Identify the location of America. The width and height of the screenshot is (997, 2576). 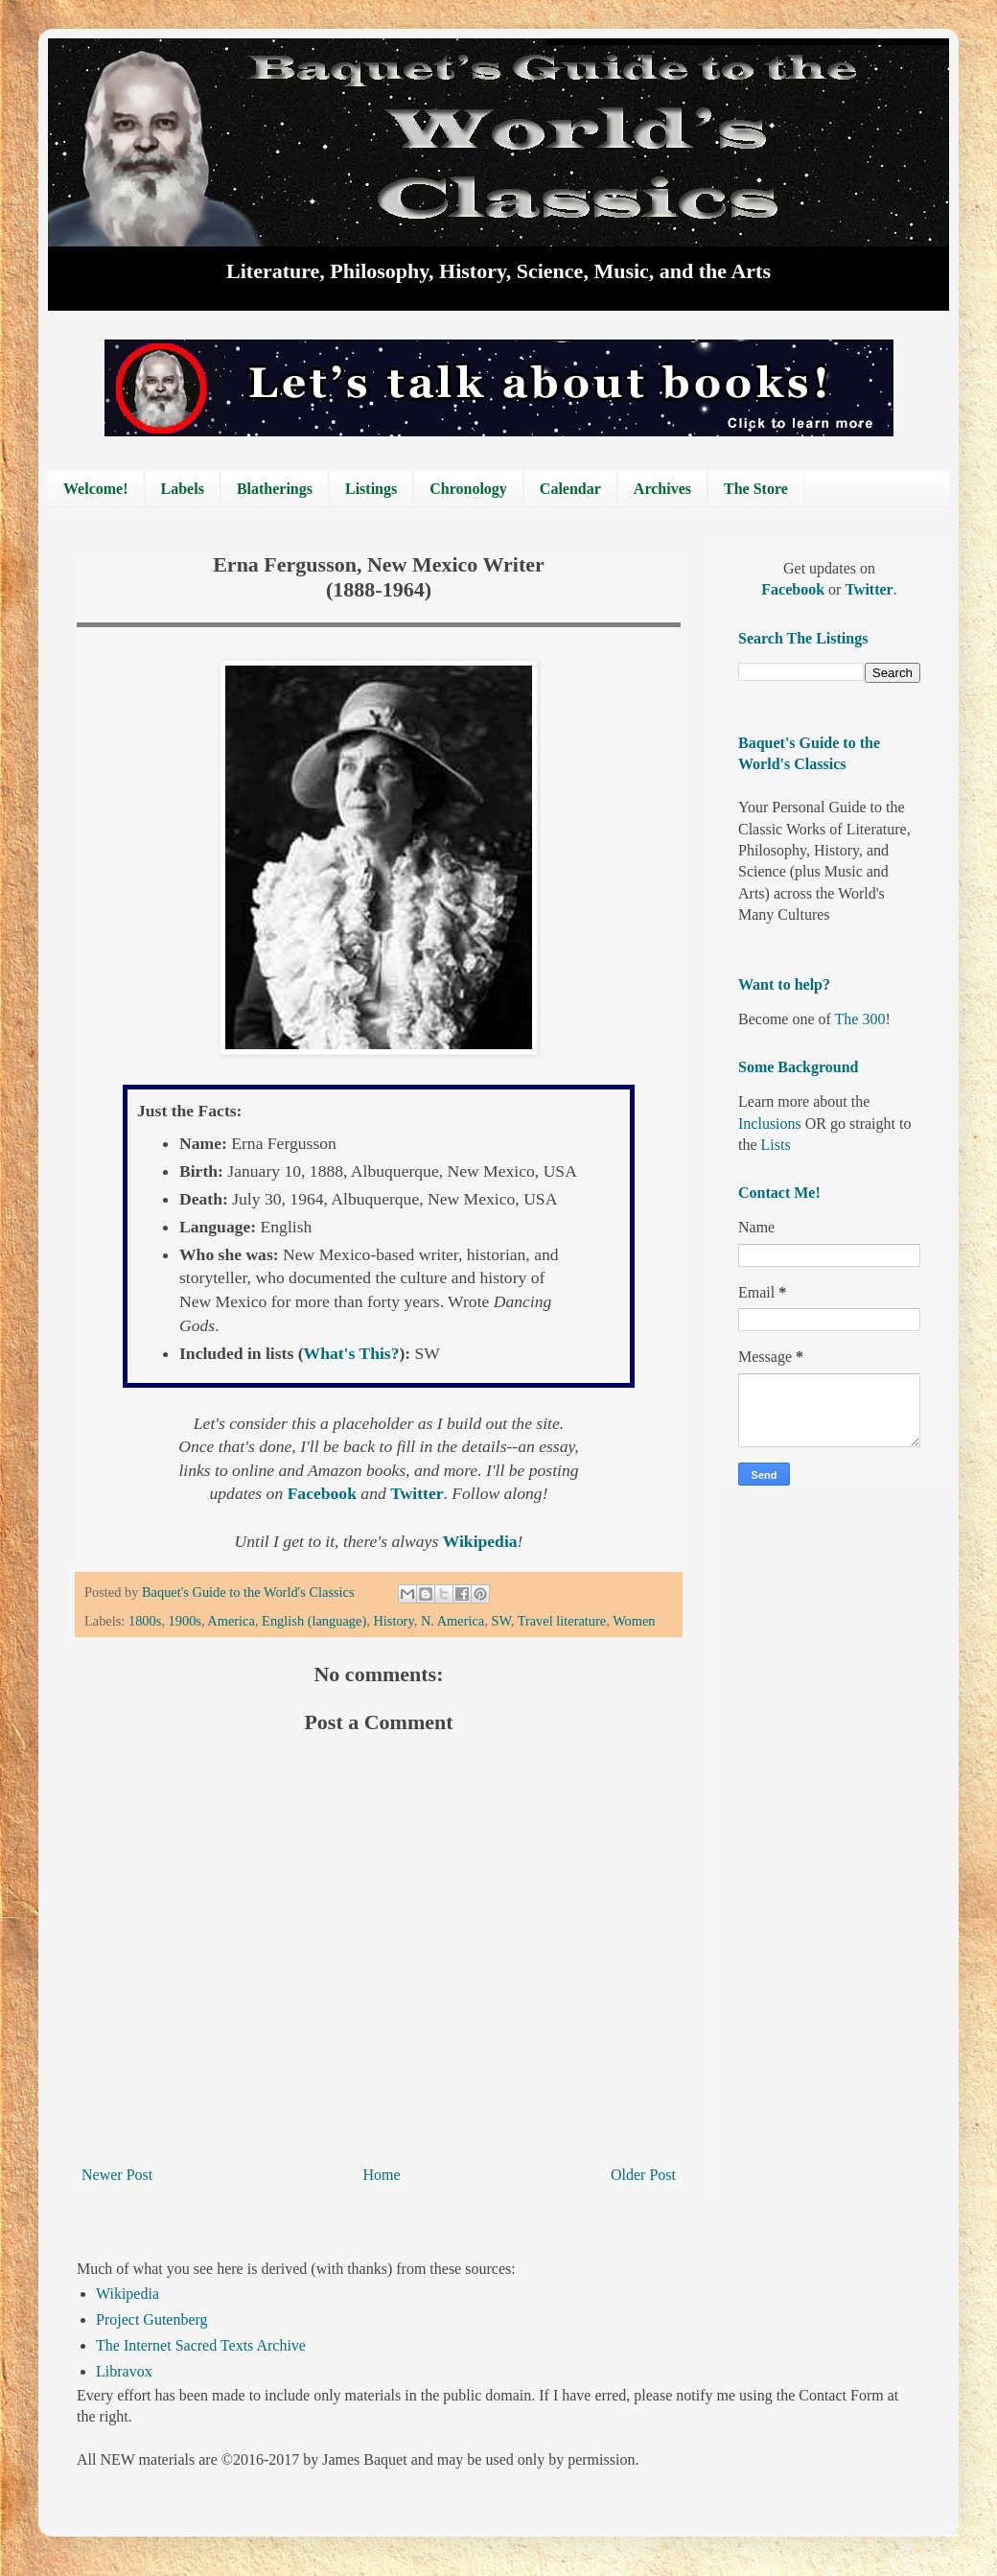
(231, 1620).